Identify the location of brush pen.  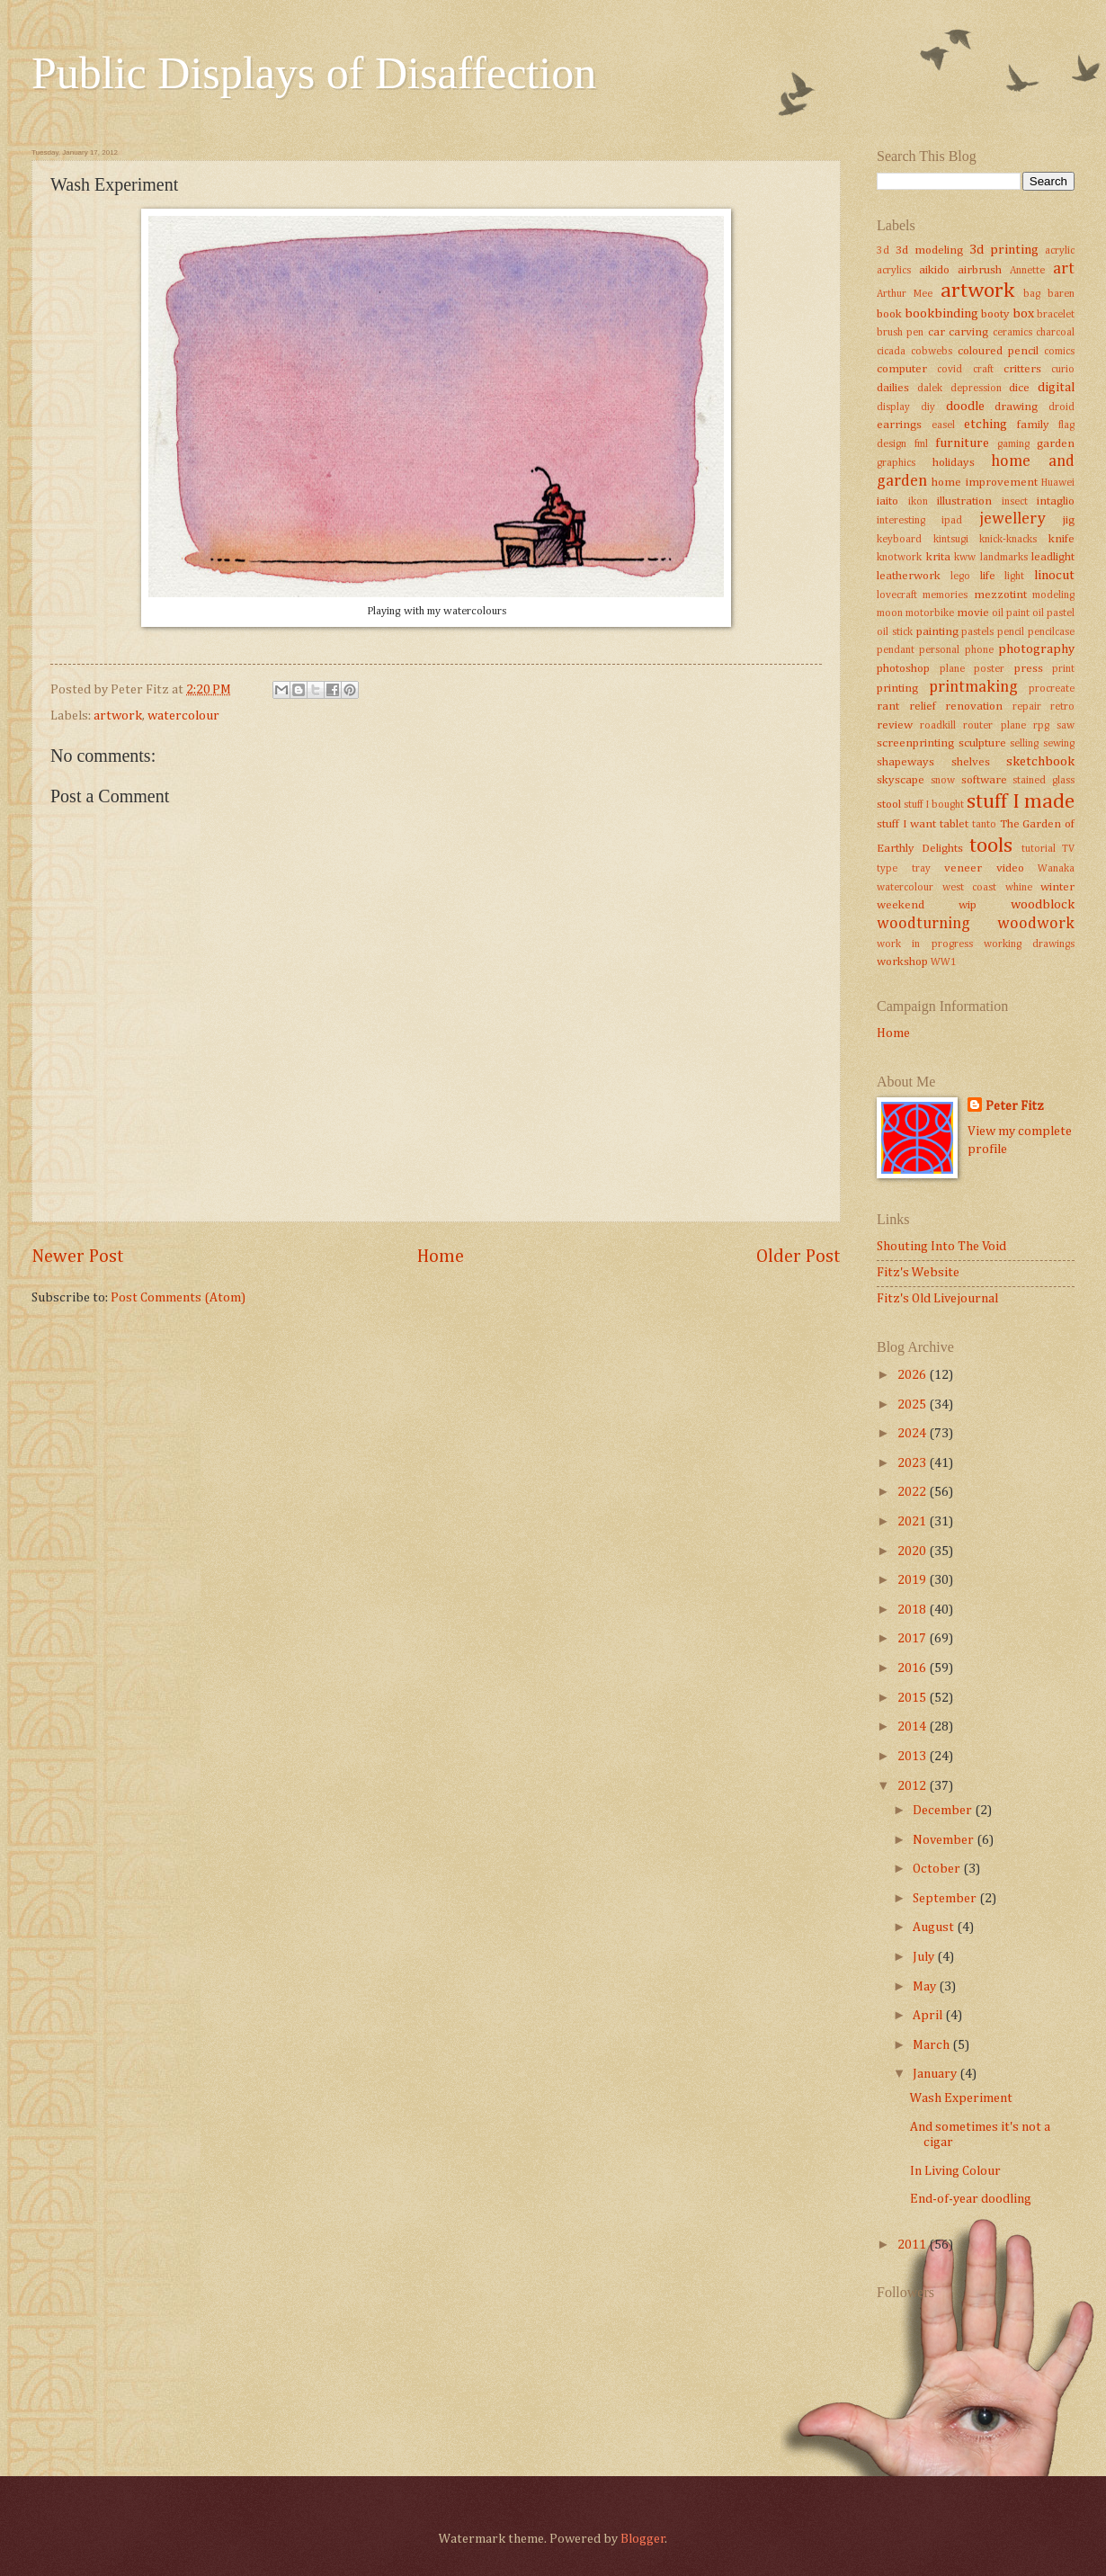
(900, 332).